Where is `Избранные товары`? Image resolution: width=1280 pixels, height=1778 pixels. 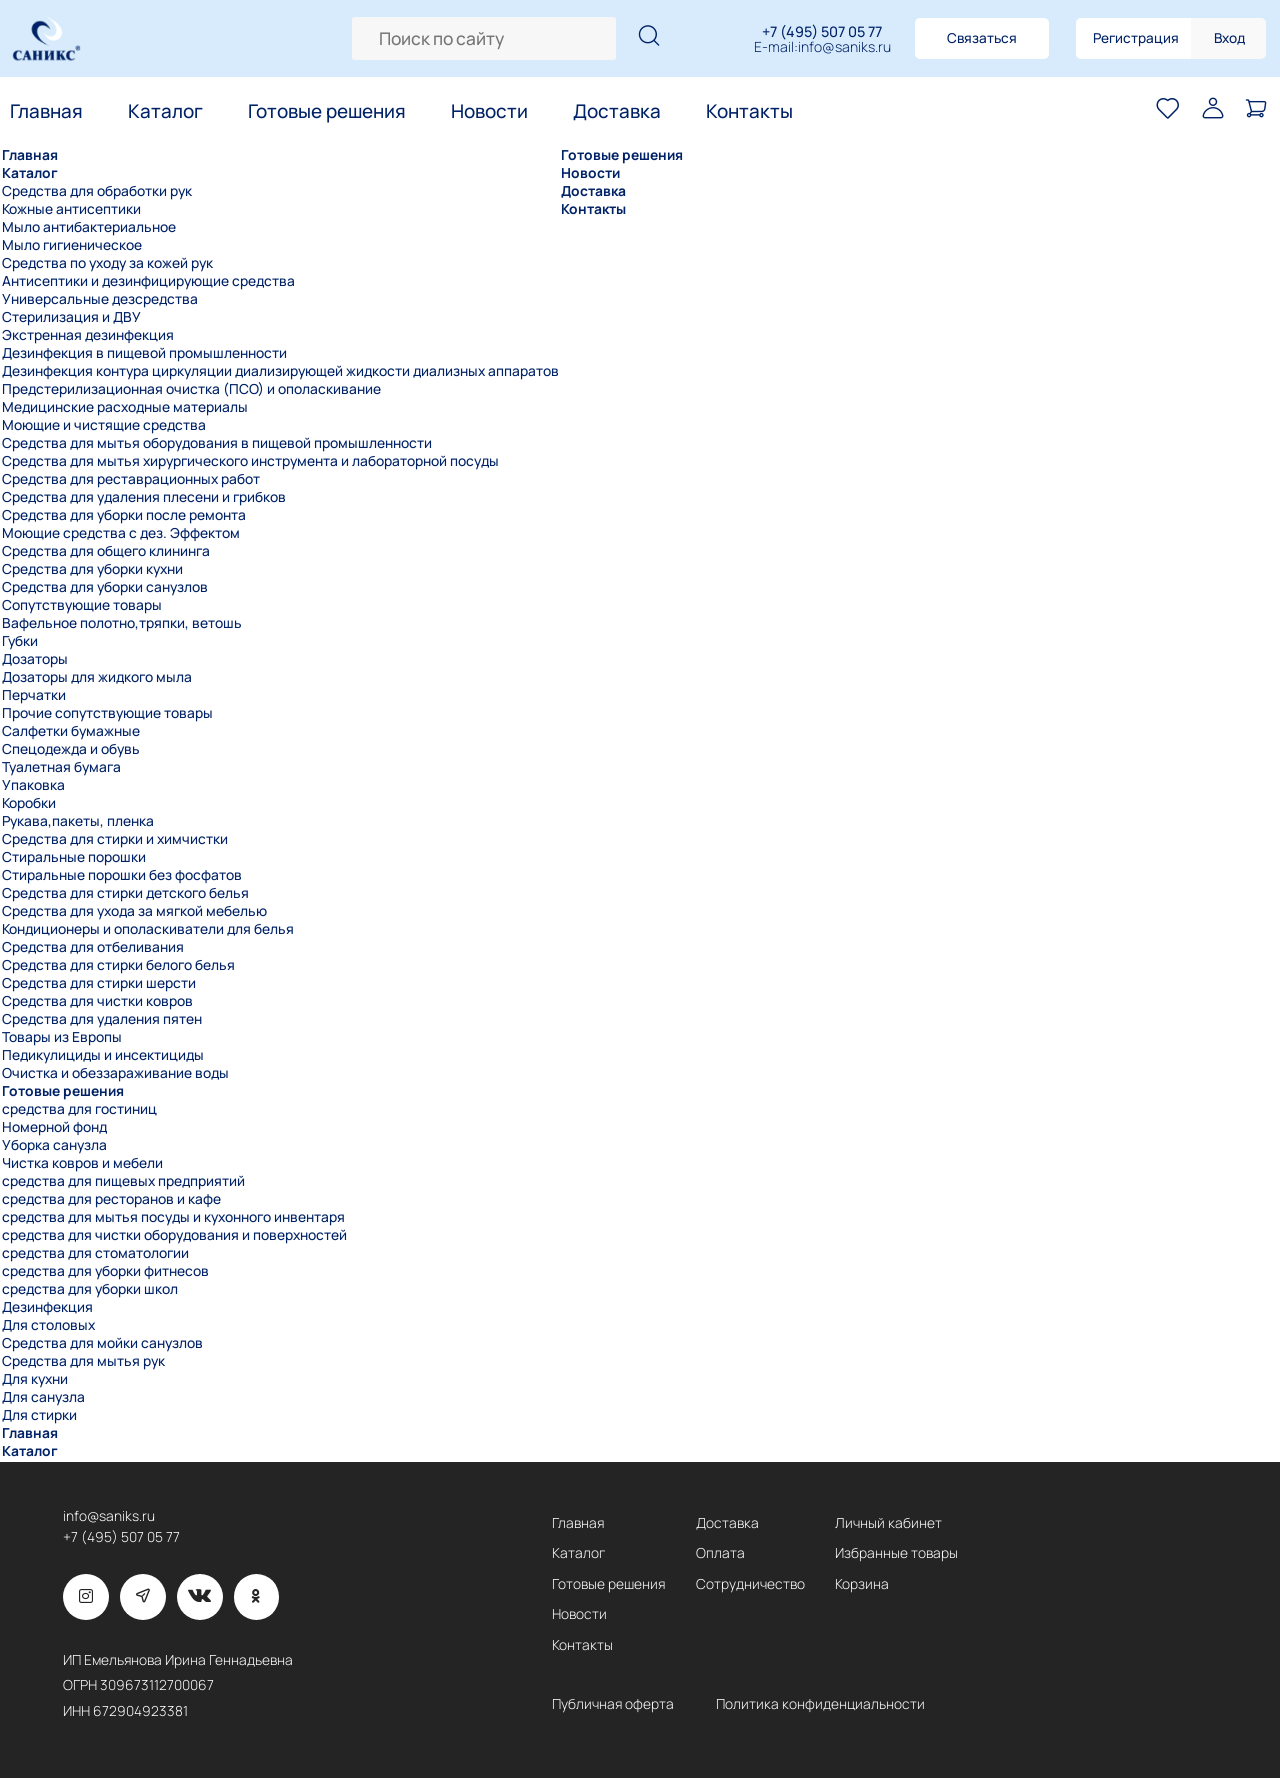 Избранные товары is located at coordinates (896, 1553).